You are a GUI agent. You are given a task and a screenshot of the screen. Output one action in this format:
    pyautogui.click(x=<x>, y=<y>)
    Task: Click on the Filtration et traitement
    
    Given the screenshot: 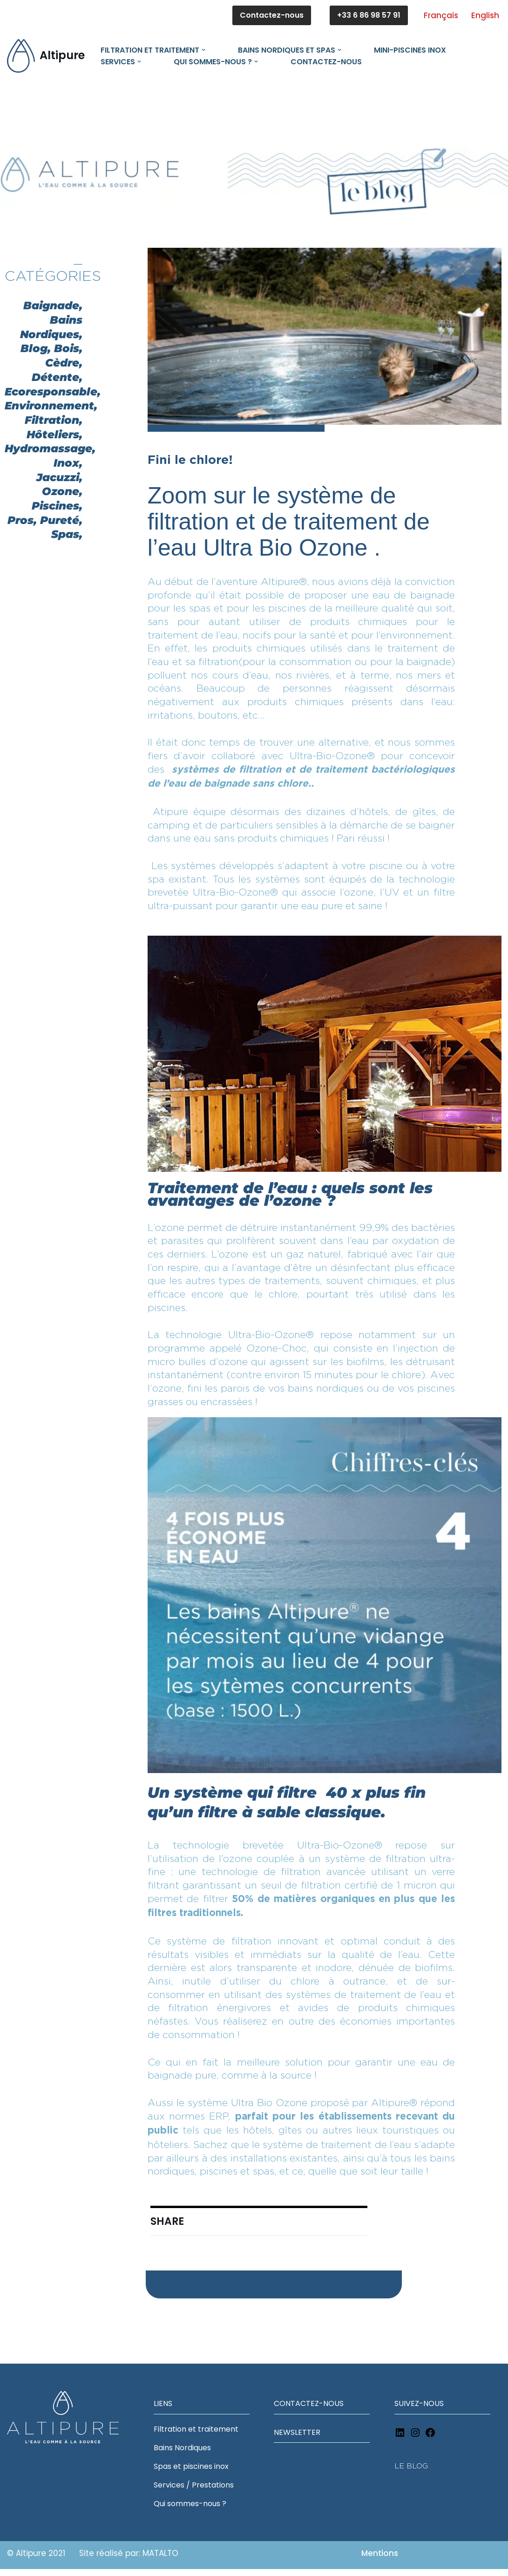 What is the action you would take?
    pyautogui.click(x=196, y=2436)
    